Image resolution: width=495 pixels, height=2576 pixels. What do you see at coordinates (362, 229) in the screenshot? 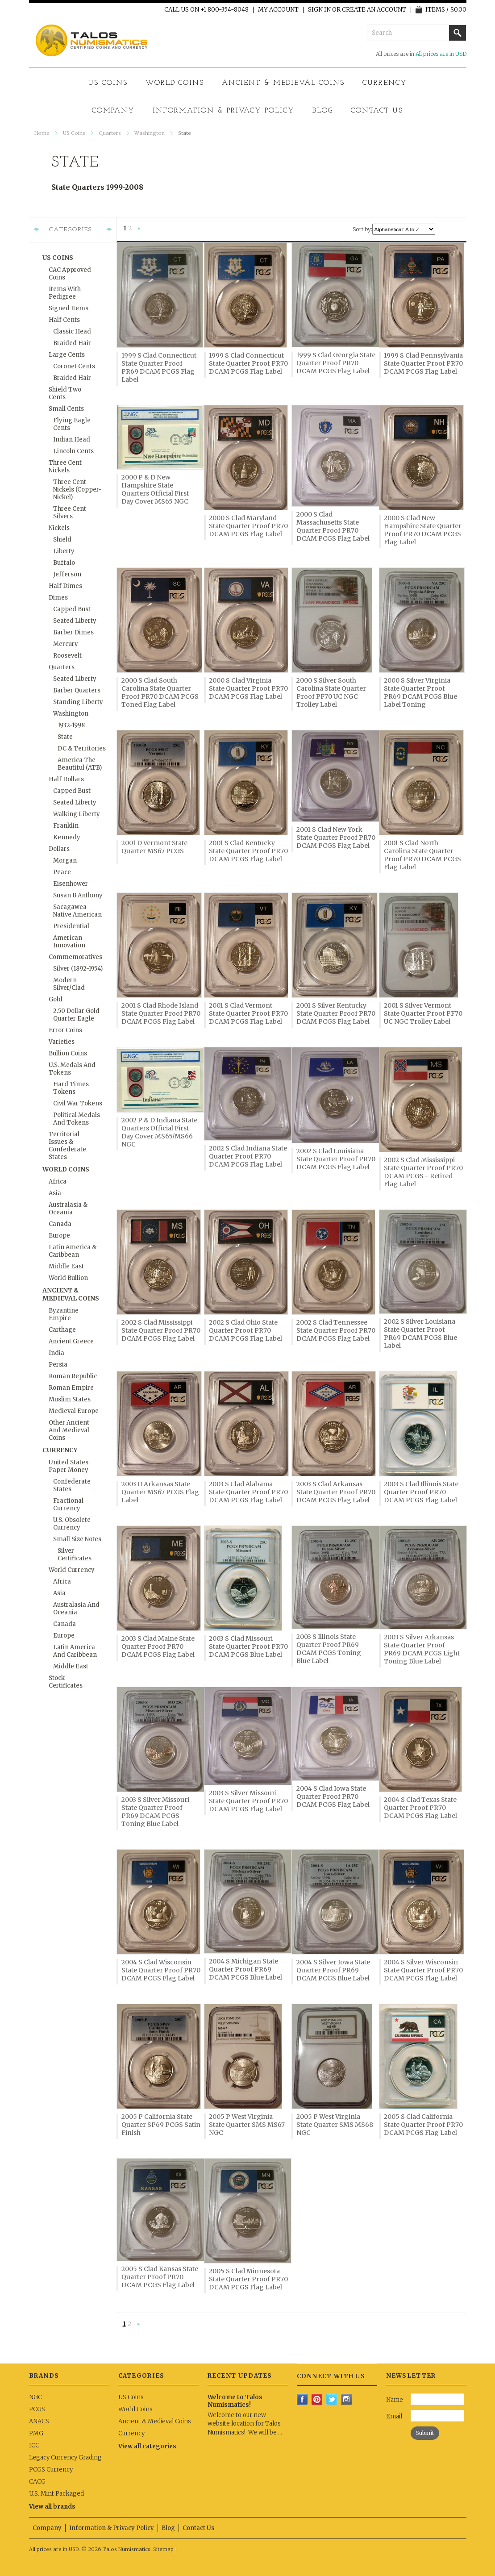
I see `Sort by:` at bounding box center [362, 229].